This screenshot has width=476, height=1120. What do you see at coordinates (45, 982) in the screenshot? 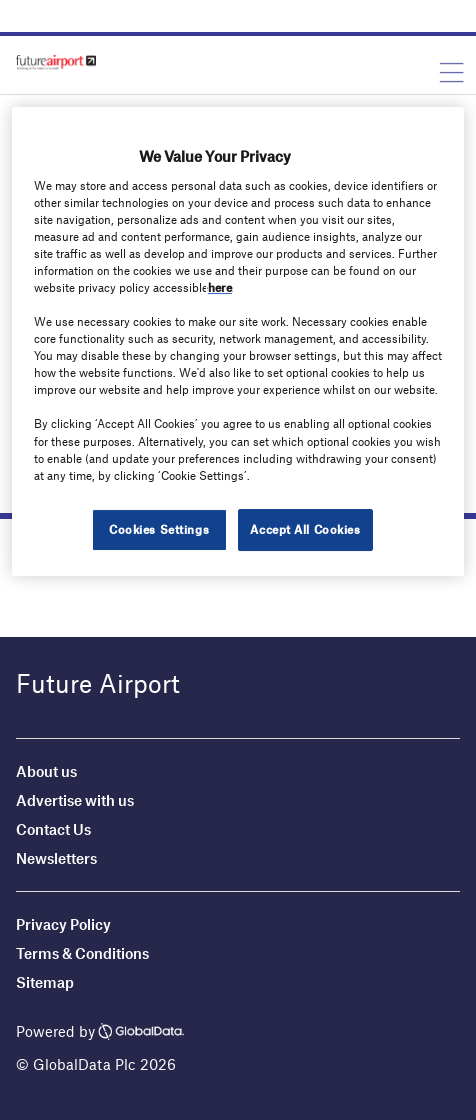
I see `Sitemap` at bounding box center [45, 982].